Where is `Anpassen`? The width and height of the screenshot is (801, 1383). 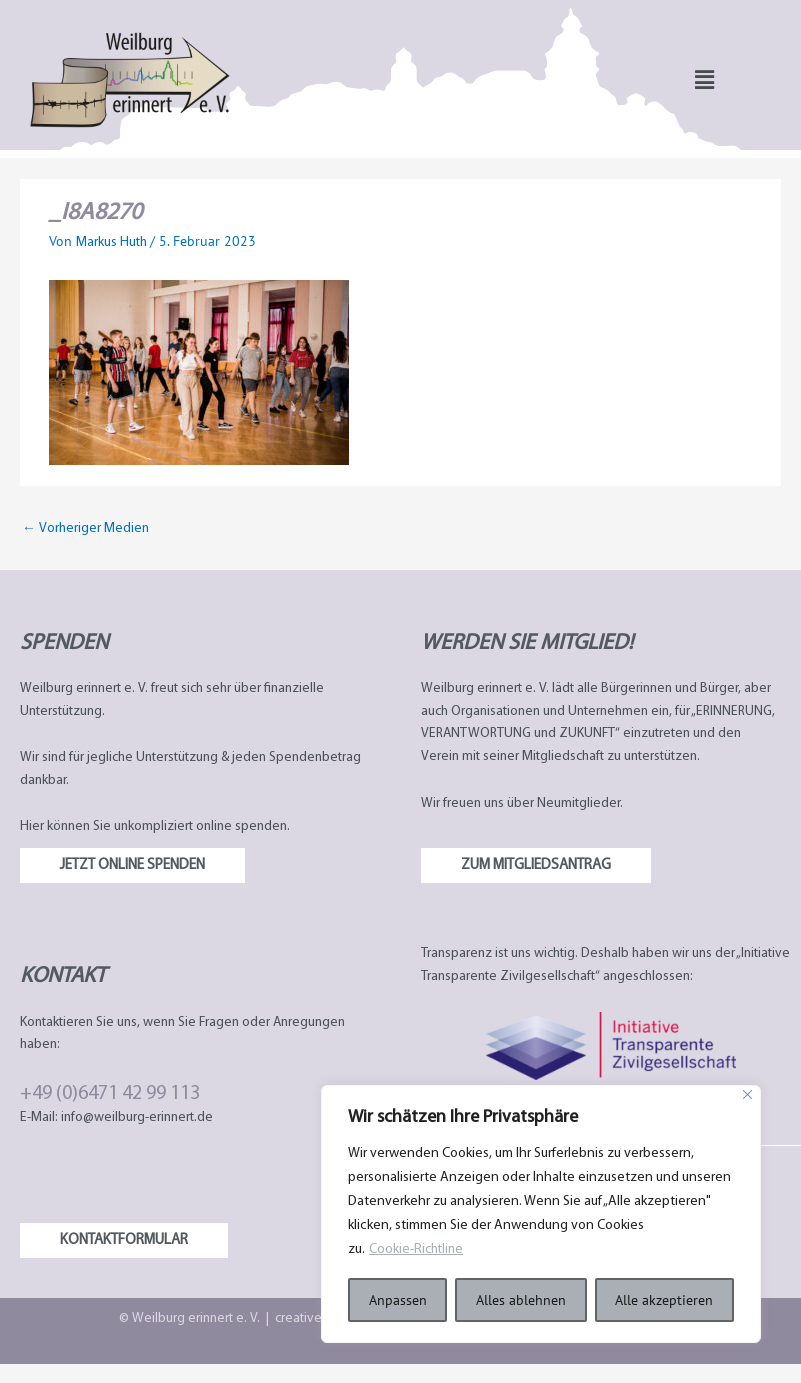 Anpassen is located at coordinates (398, 1300).